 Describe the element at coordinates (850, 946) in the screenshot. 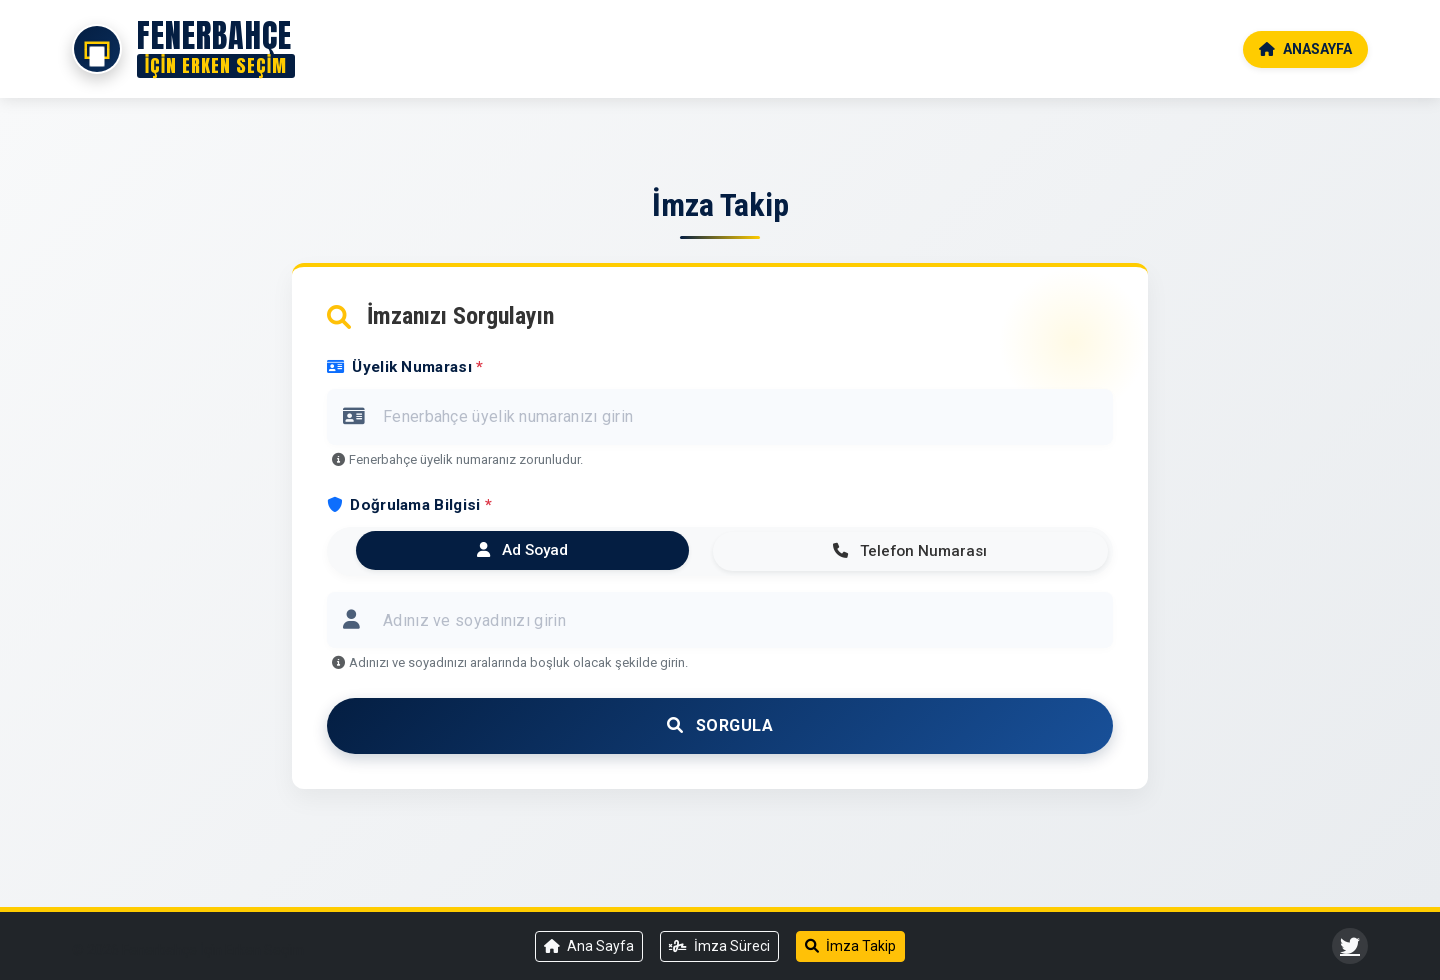

I see `İmza Takip` at that location.